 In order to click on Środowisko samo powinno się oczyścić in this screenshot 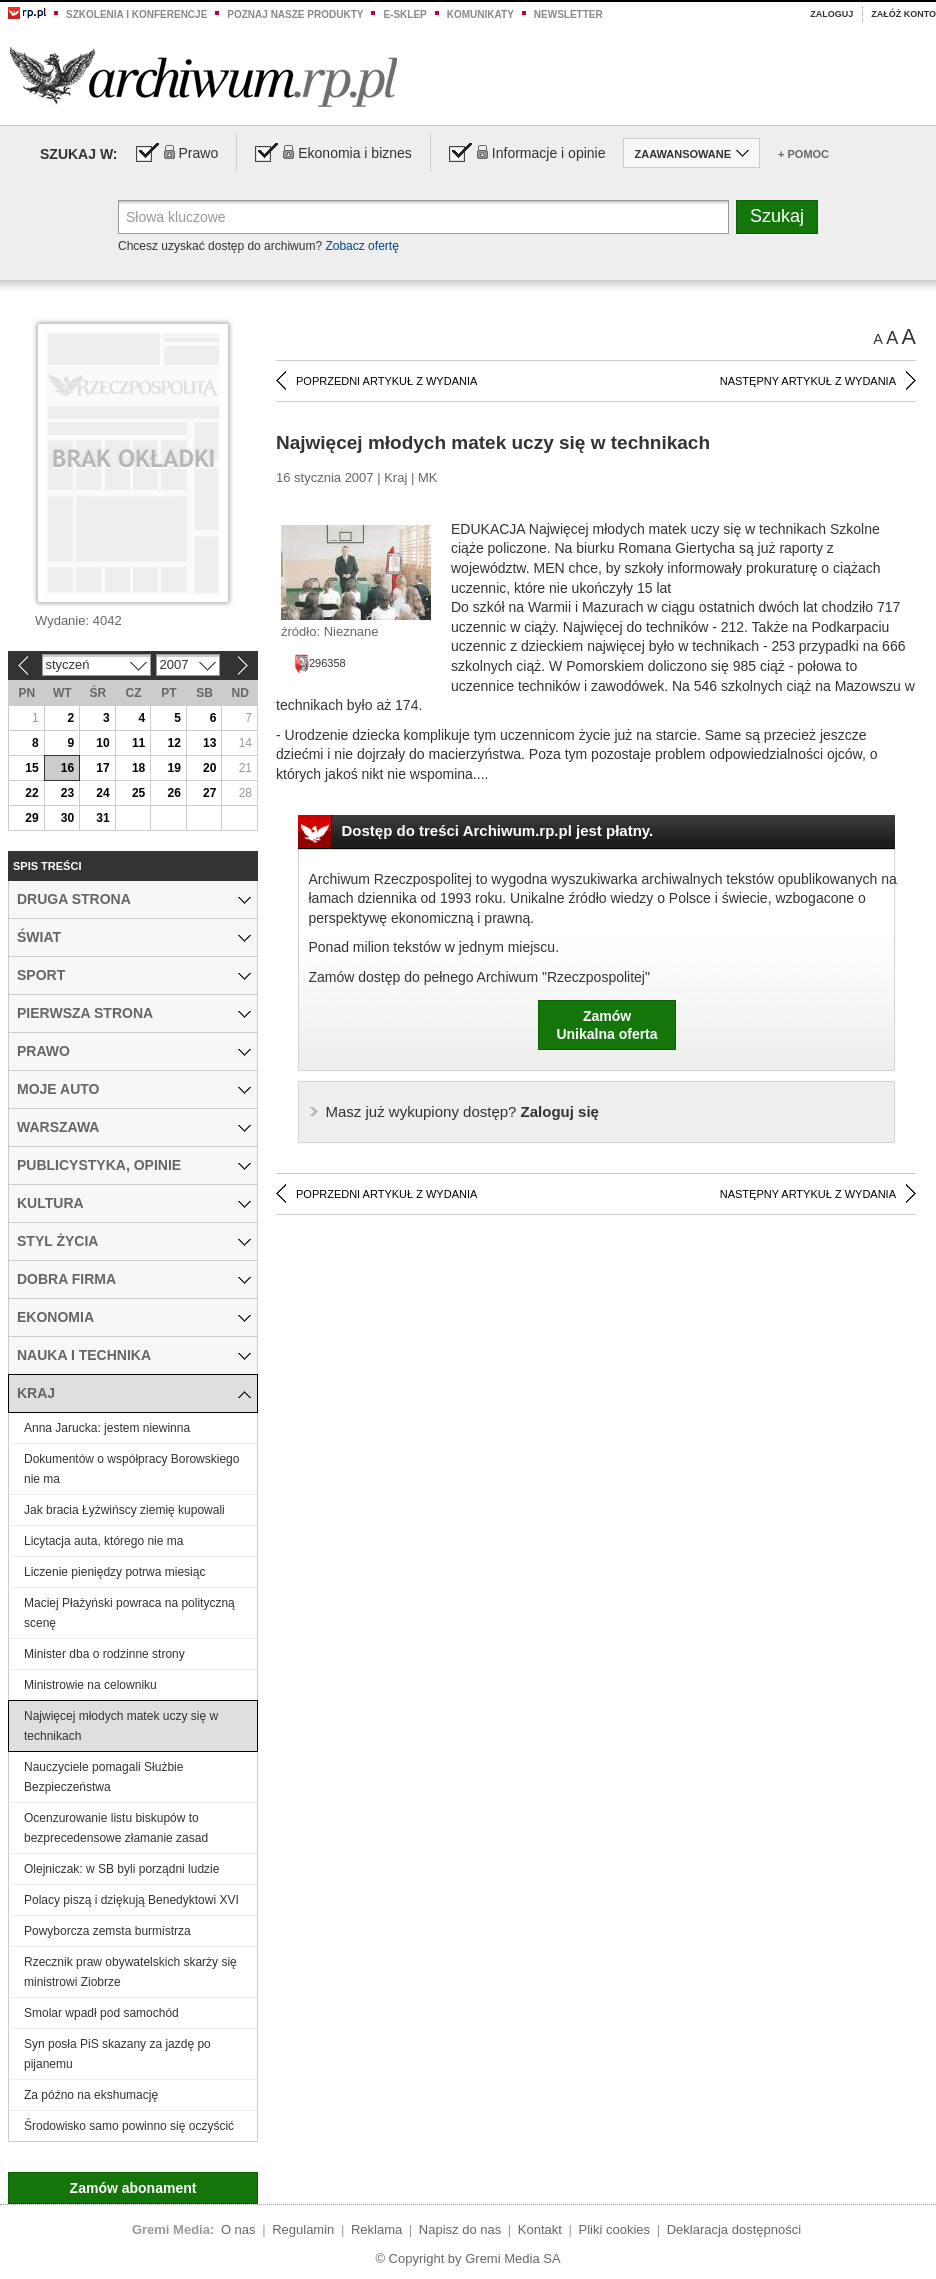, I will do `click(129, 2126)`.